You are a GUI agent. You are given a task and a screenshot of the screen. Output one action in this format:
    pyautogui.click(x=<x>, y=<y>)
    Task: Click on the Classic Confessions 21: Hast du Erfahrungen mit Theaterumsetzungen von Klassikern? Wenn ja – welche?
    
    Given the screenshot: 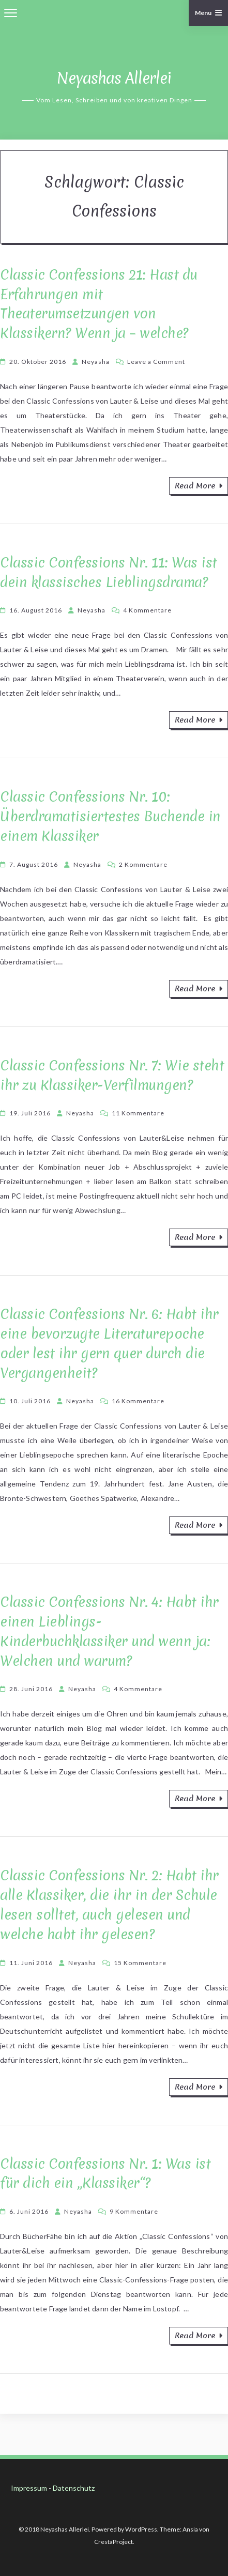 What is the action you would take?
    pyautogui.click(x=98, y=304)
    